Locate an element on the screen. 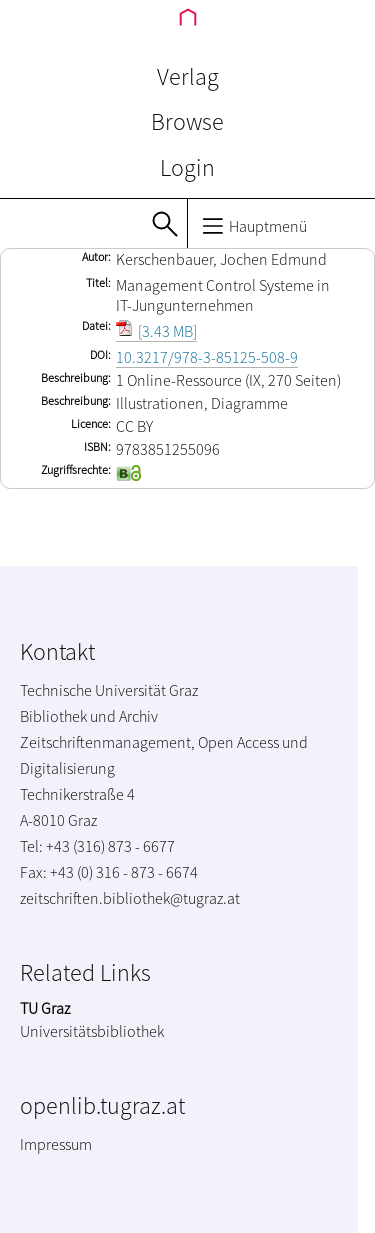 The height and width of the screenshot is (1233, 375). Impressum is located at coordinates (56, 1144).